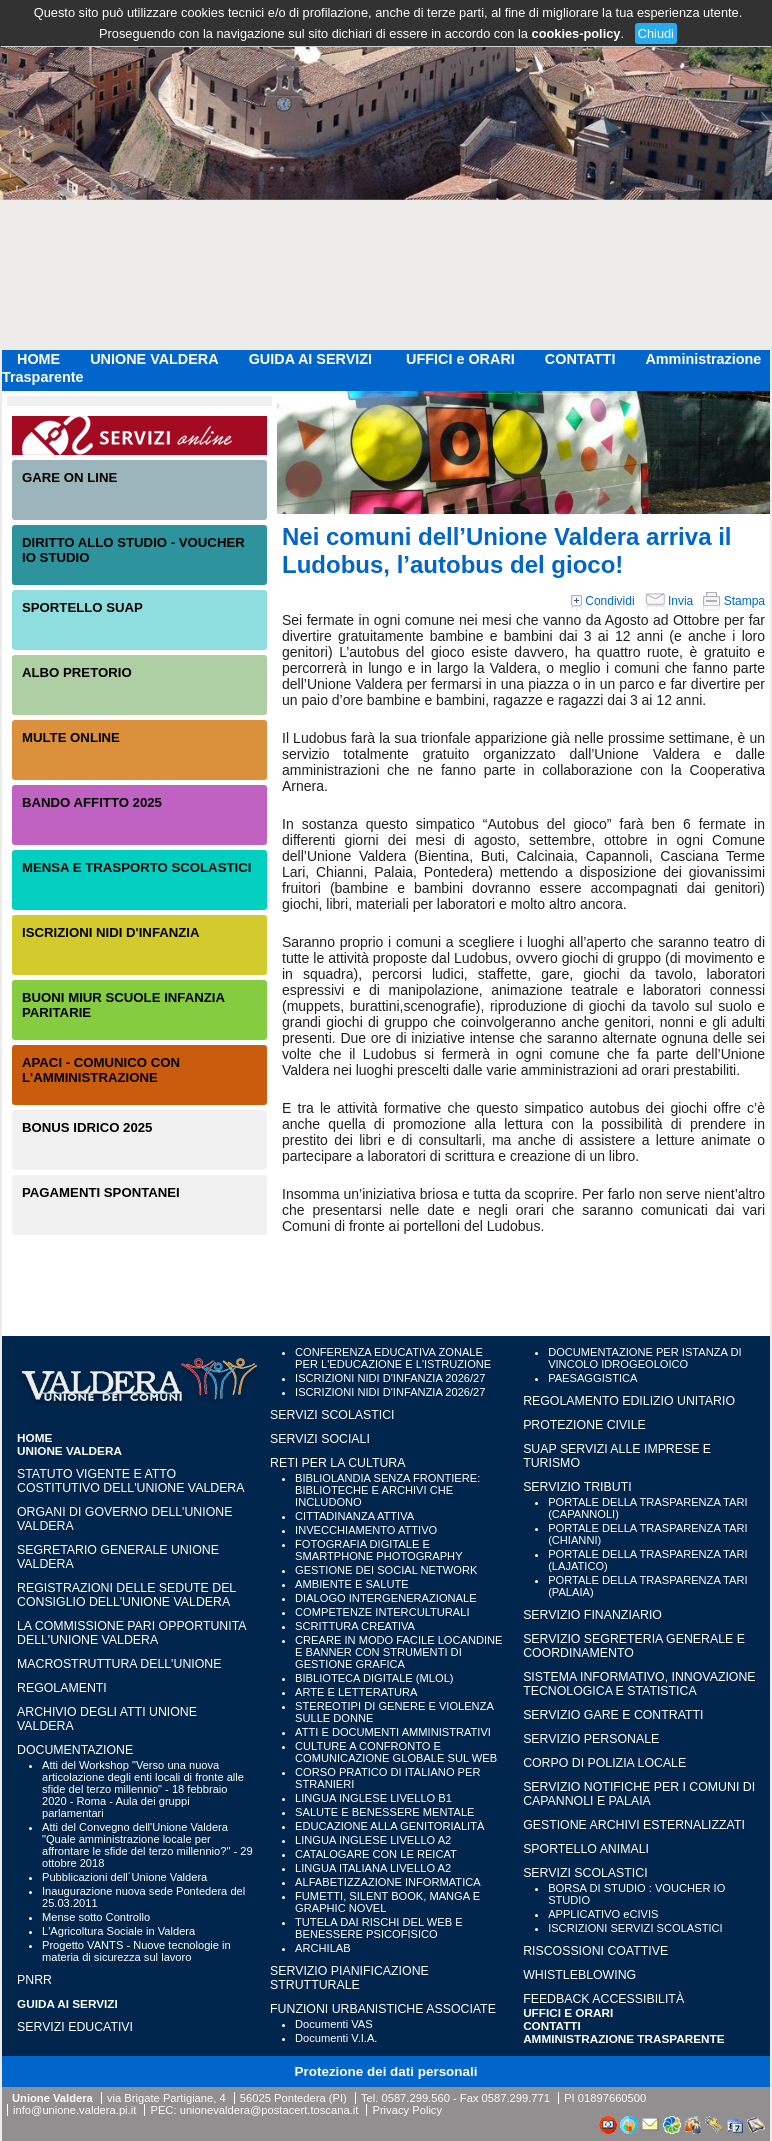 The height and width of the screenshot is (2141, 772). What do you see at coordinates (580, 359) in the screenshot?
I see `CONTATTI` at bounding box center [580, 359].